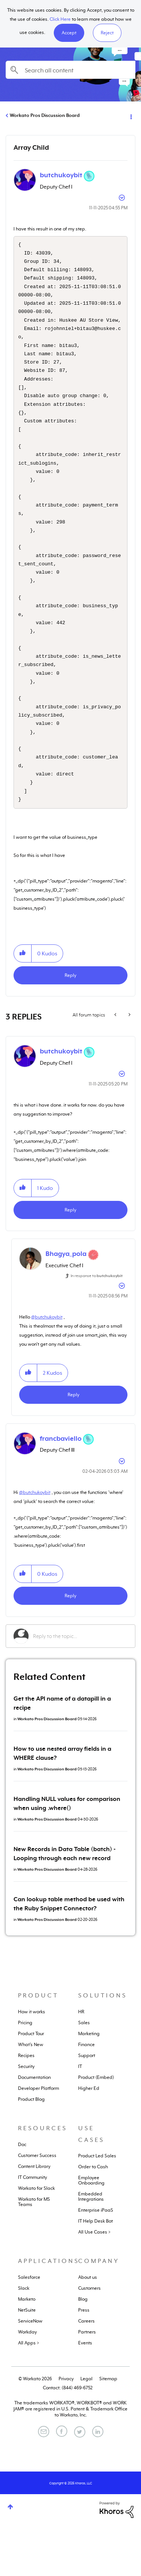 Image resolution: width=141 pixels, height=2576 pixels. Describe the element at coordinates (65, 1304) in the screenshot. I see `[View Profile of Bhagya_pola]` at that location.